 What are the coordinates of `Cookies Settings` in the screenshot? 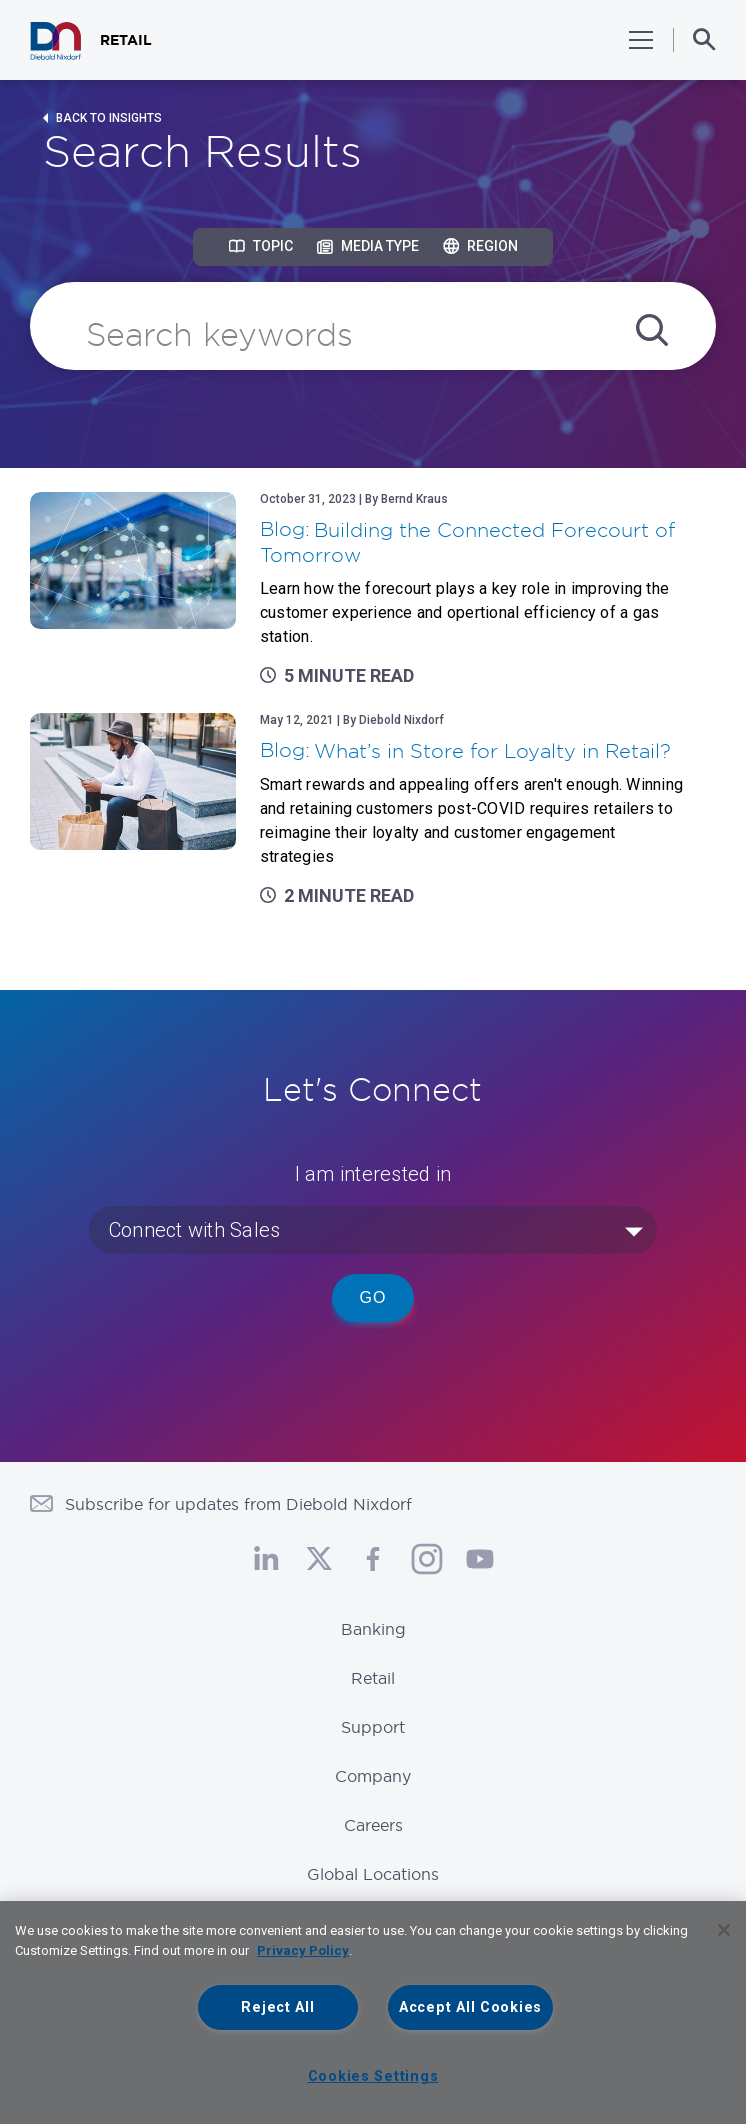 It's located at (373, 2076).